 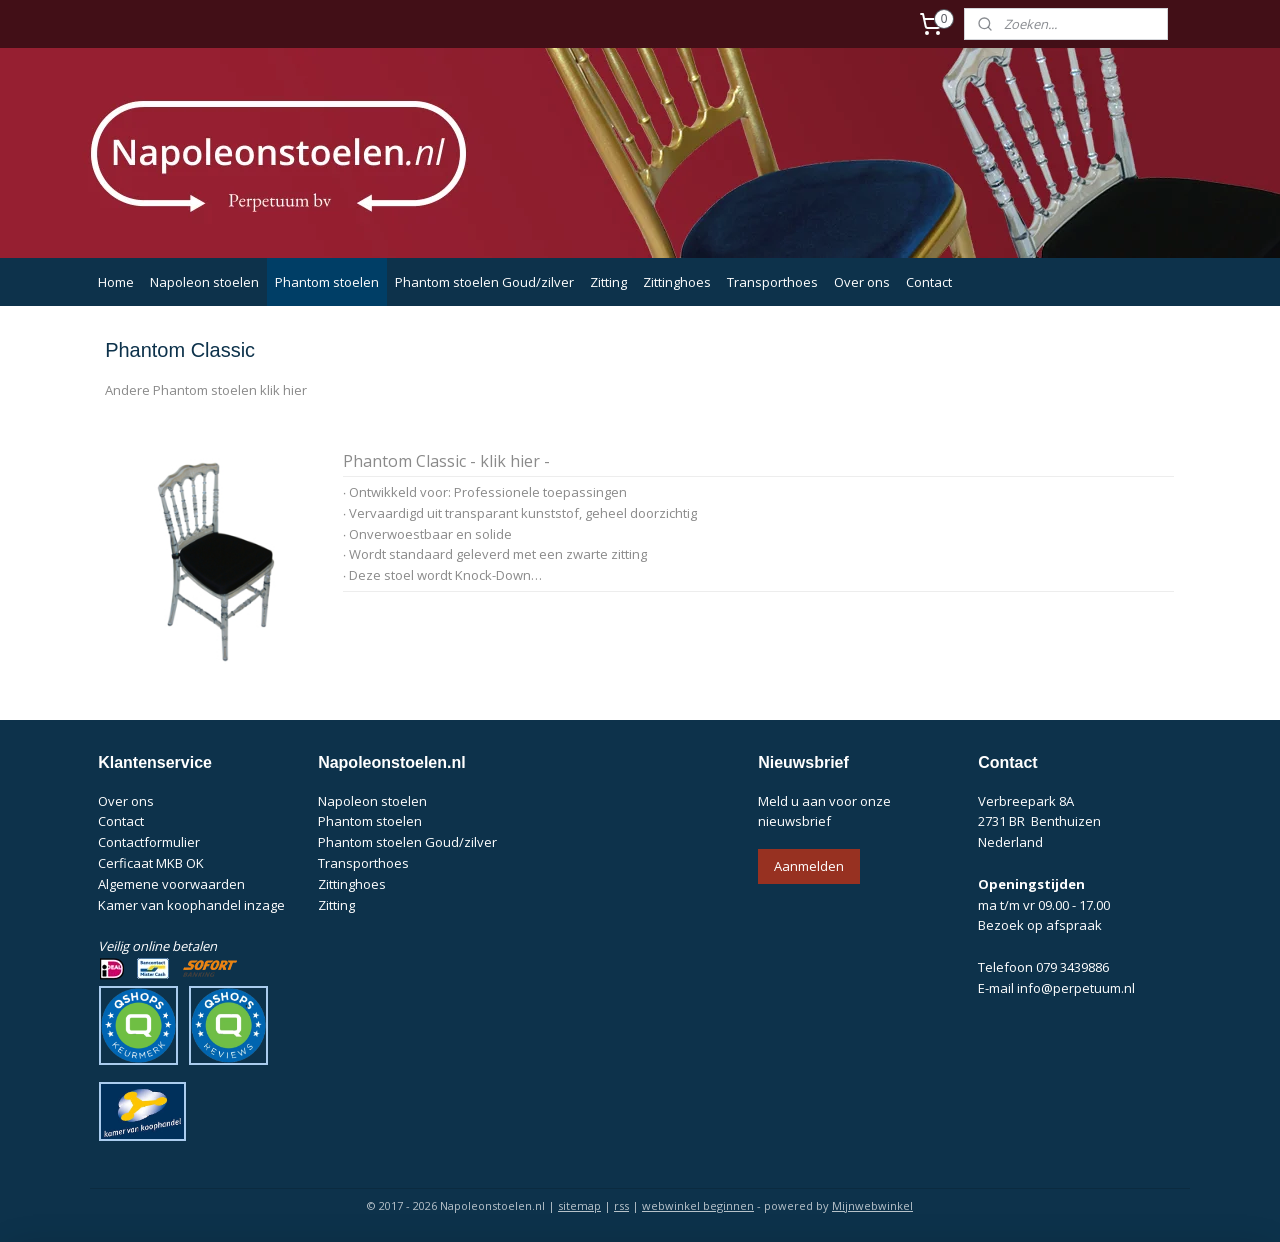 What do you see at coordinates (149, 842) in the screenshot?
I see `Contactformulier` at bounding box center [149, 842].